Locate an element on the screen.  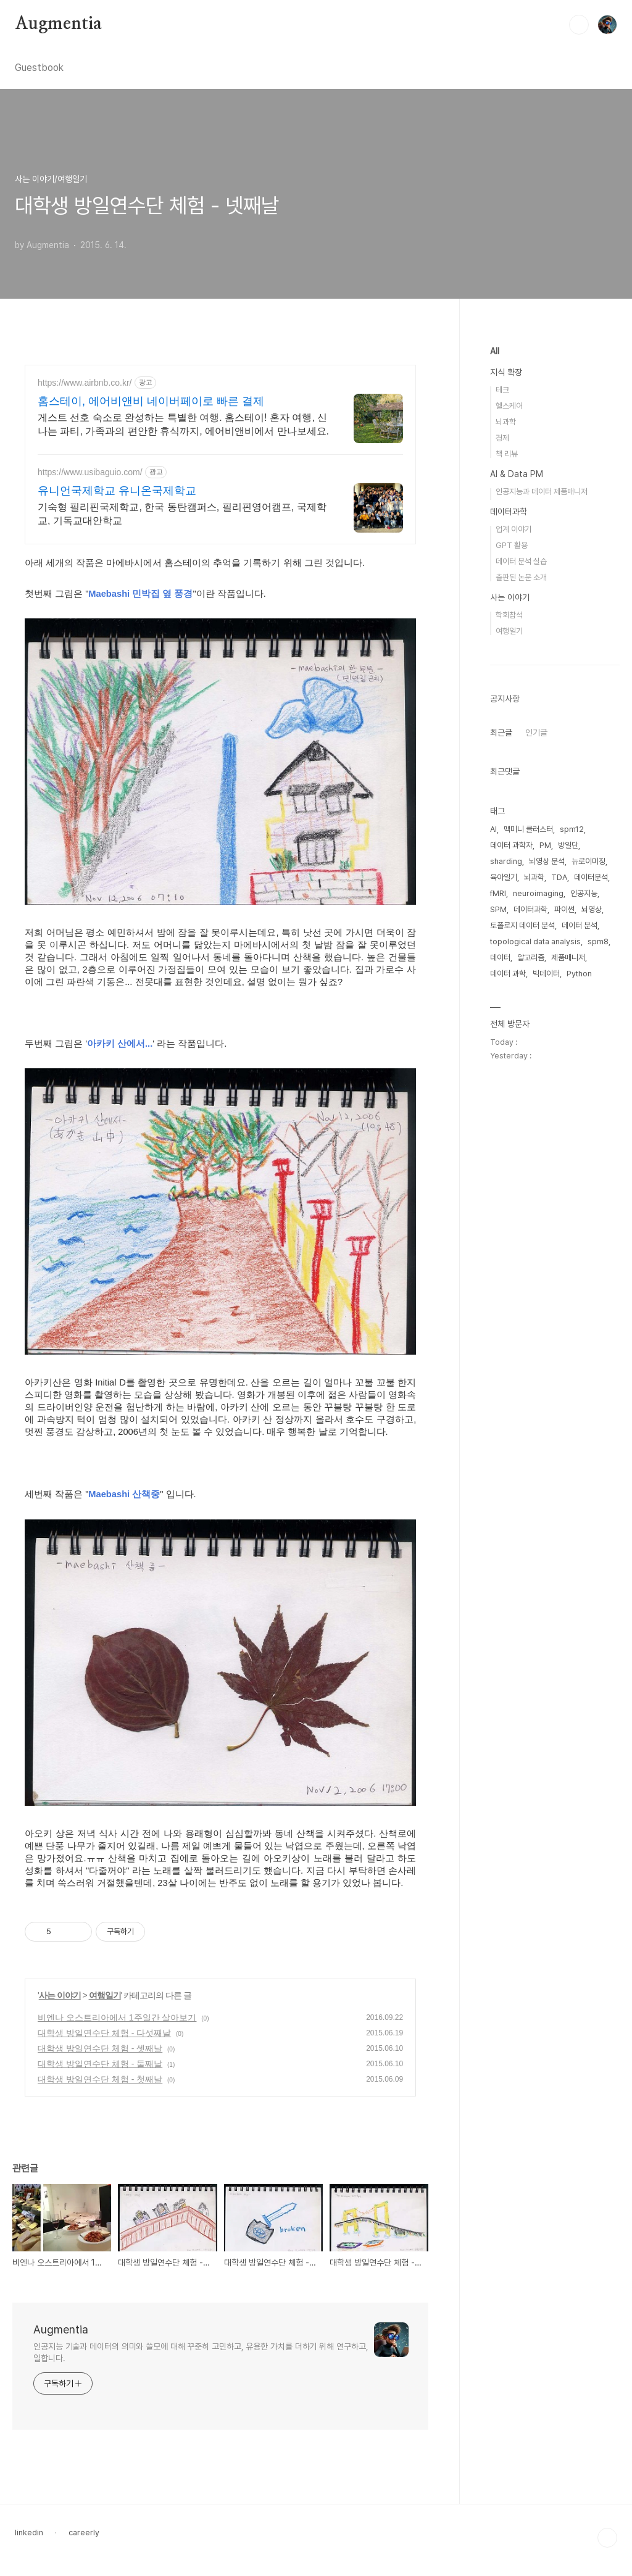
검색 is located at coordinates (579, 24).